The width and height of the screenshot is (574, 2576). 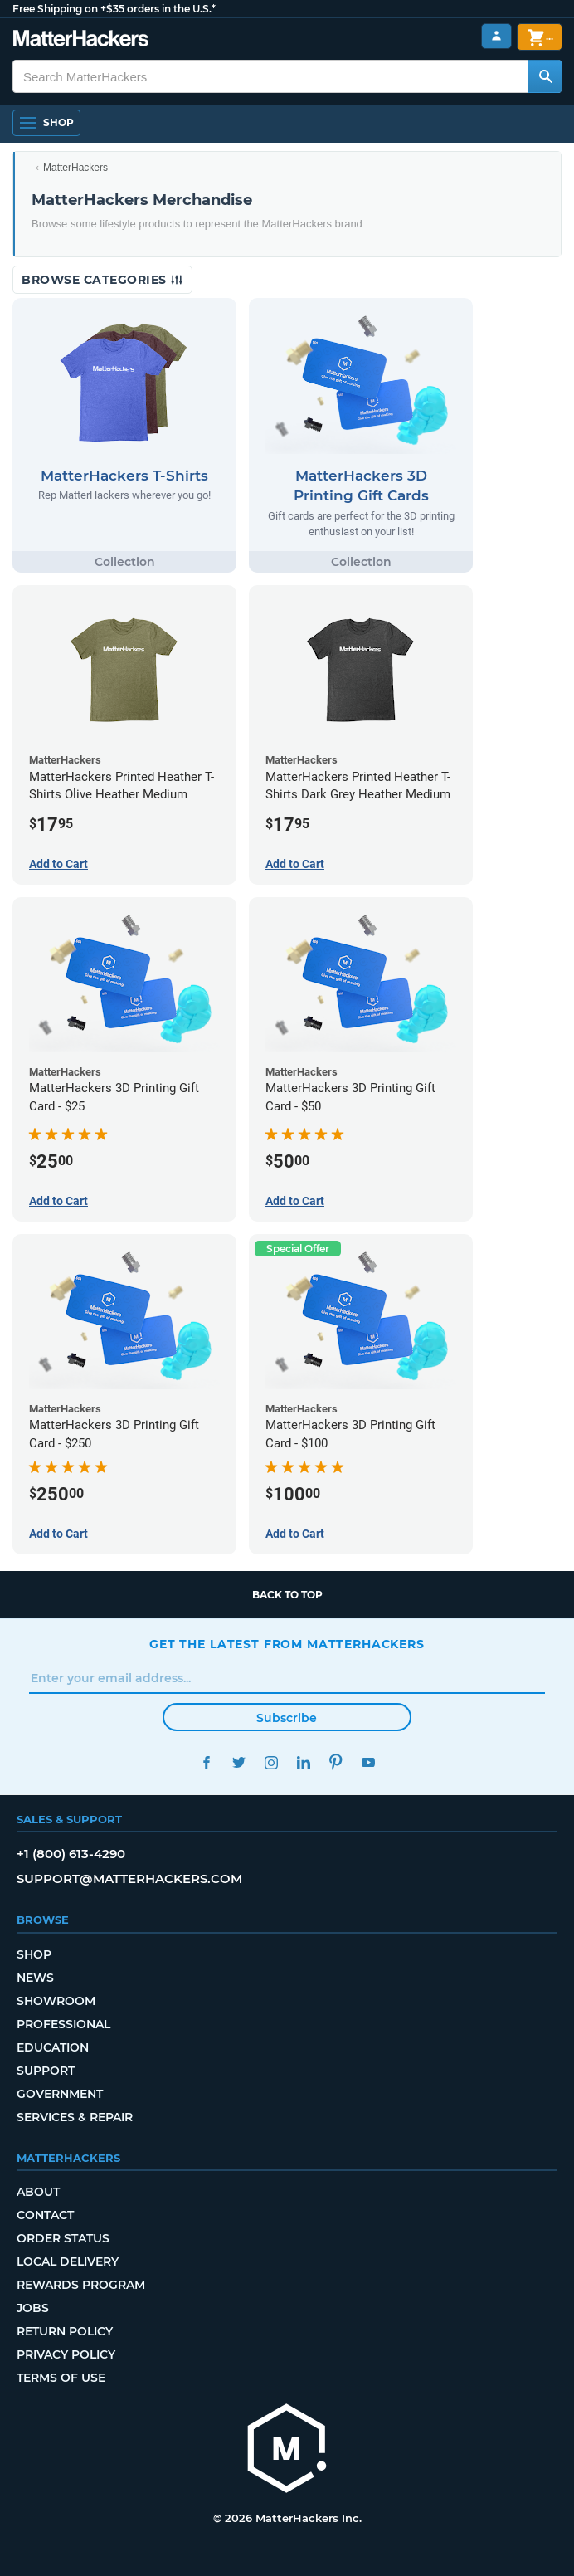 I want to click on MatterHackers, so click(x=75, y=167).